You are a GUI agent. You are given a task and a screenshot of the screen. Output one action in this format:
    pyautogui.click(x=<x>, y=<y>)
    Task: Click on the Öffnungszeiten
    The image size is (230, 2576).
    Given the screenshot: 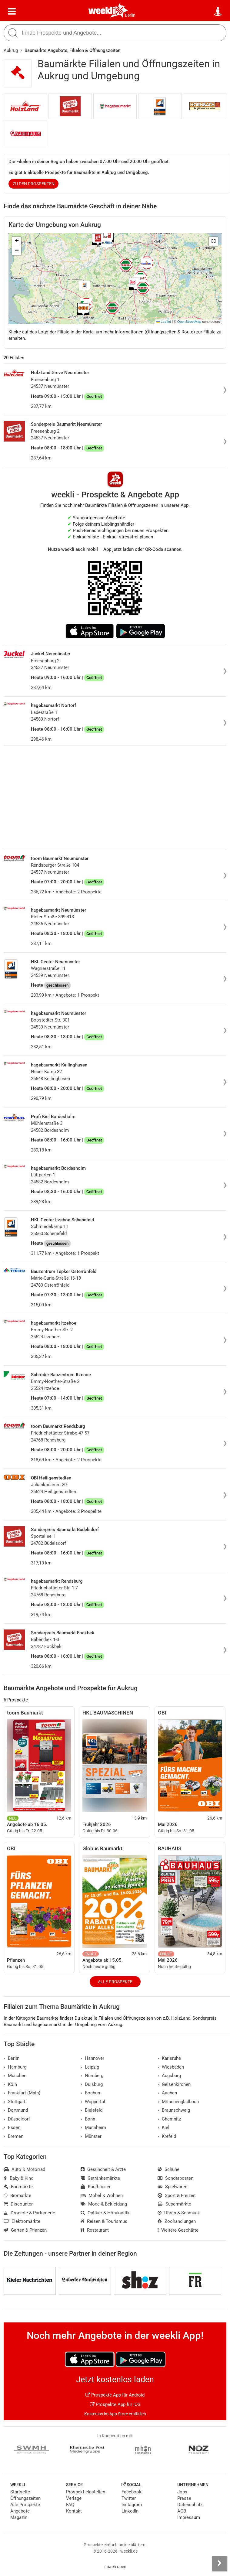 What is the action you would take?
    pyautogui.click(x=25, y=2498)
    